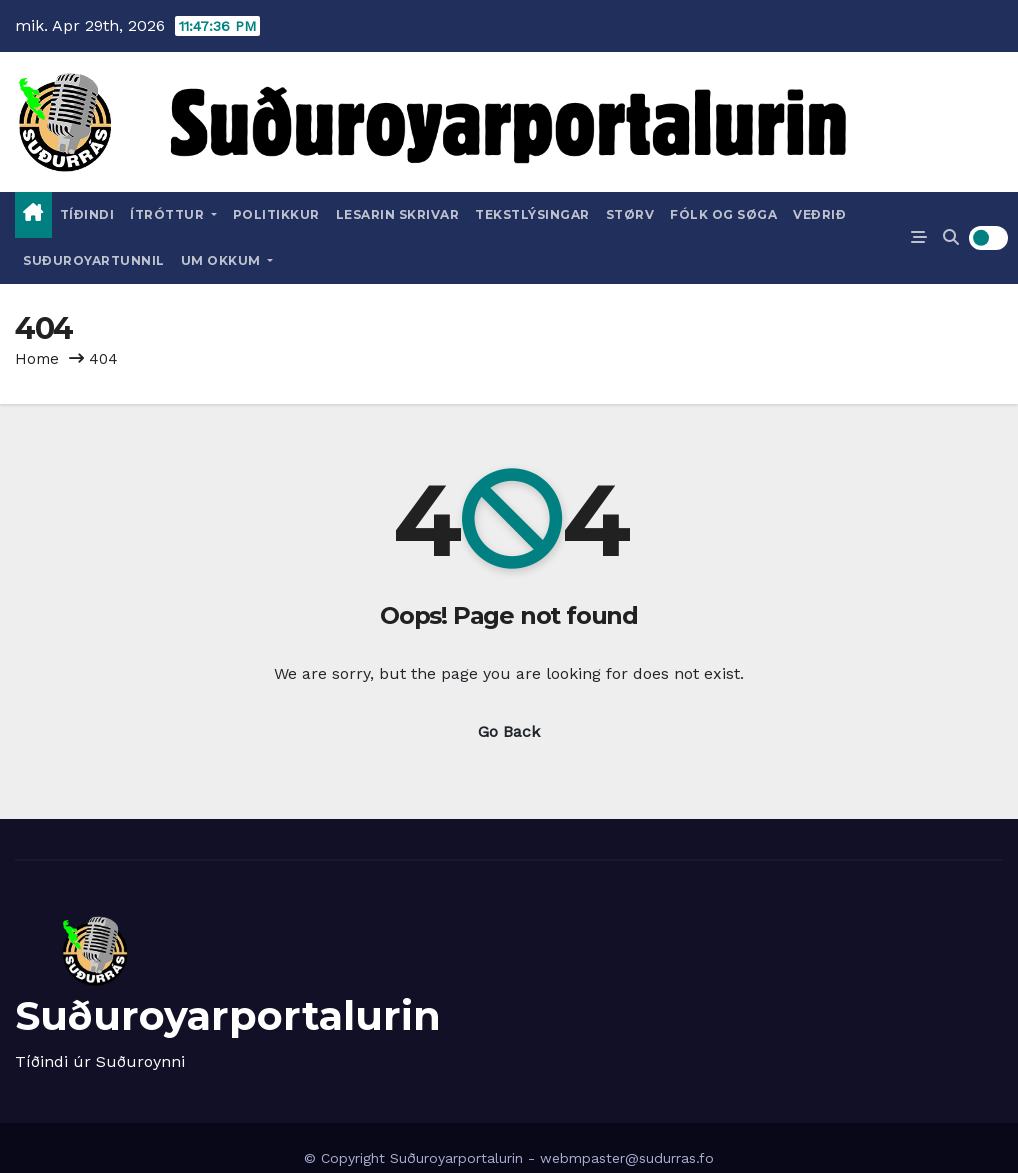  Describe the element at coordinates (87, 214) in the screenshot. I see `Tíðindi` at that location.